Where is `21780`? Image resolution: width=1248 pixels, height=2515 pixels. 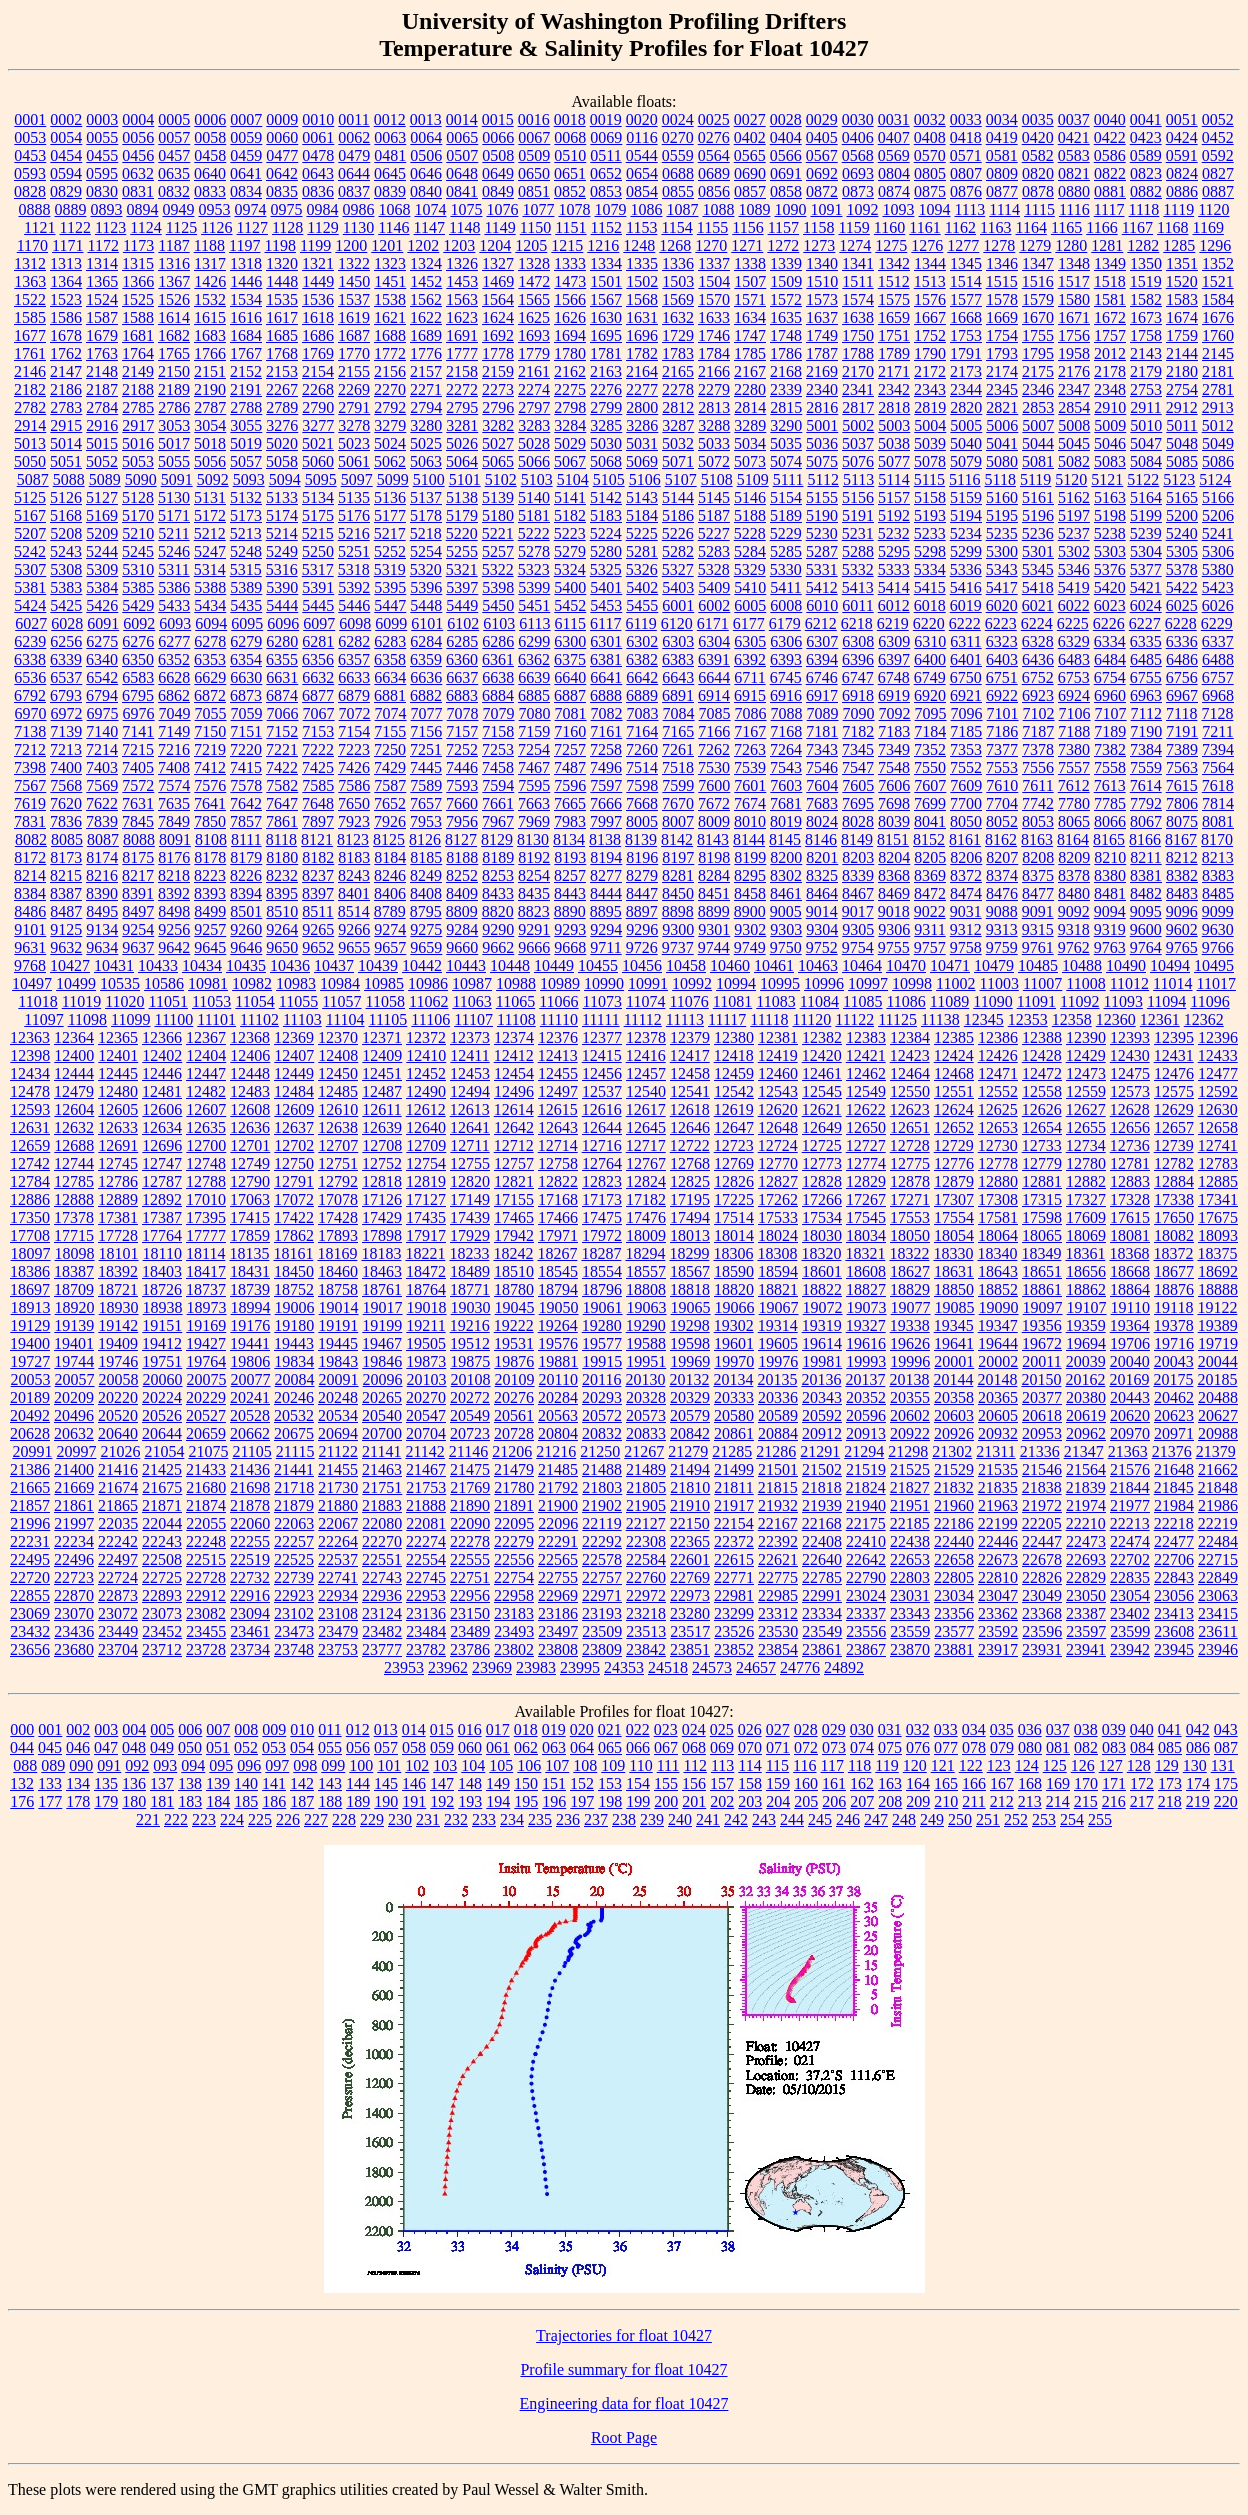 21780 is located at coordinates (514, 1487).